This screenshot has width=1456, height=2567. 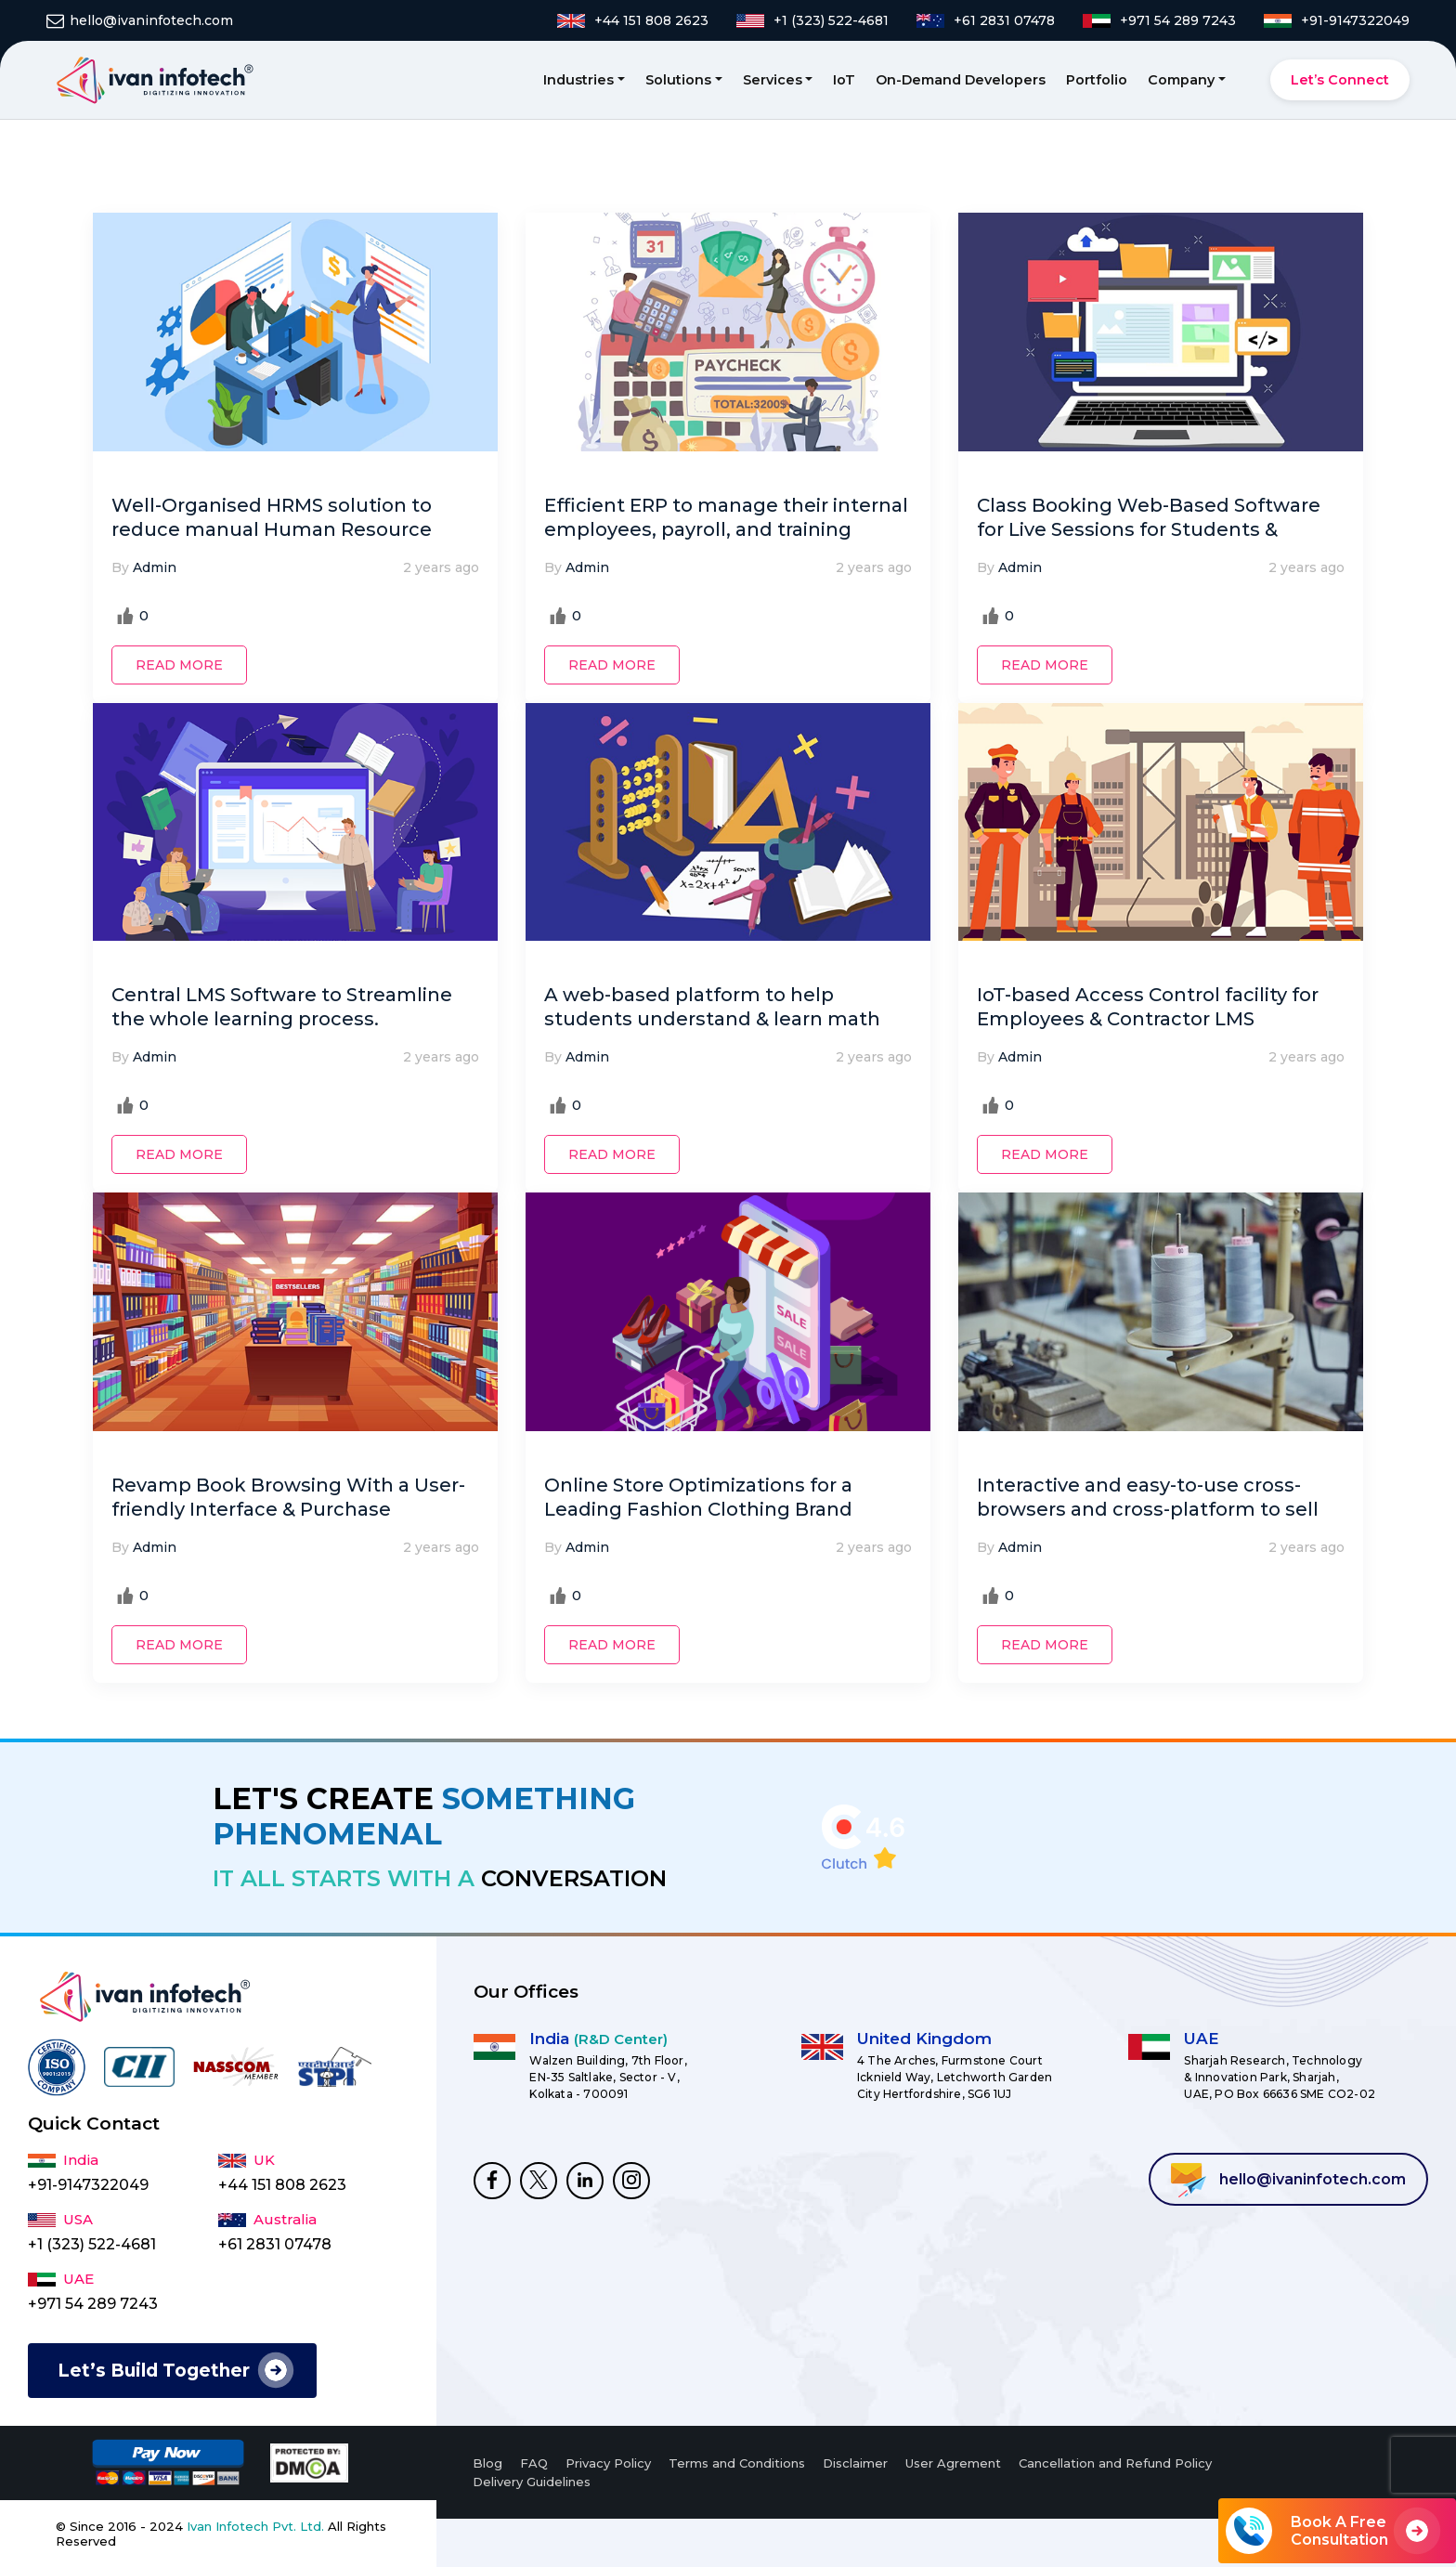 What do you see at coordinates (1340, 80) in the screenshot?
I see `Let’s Connect` at bounding box center [1340, 80].